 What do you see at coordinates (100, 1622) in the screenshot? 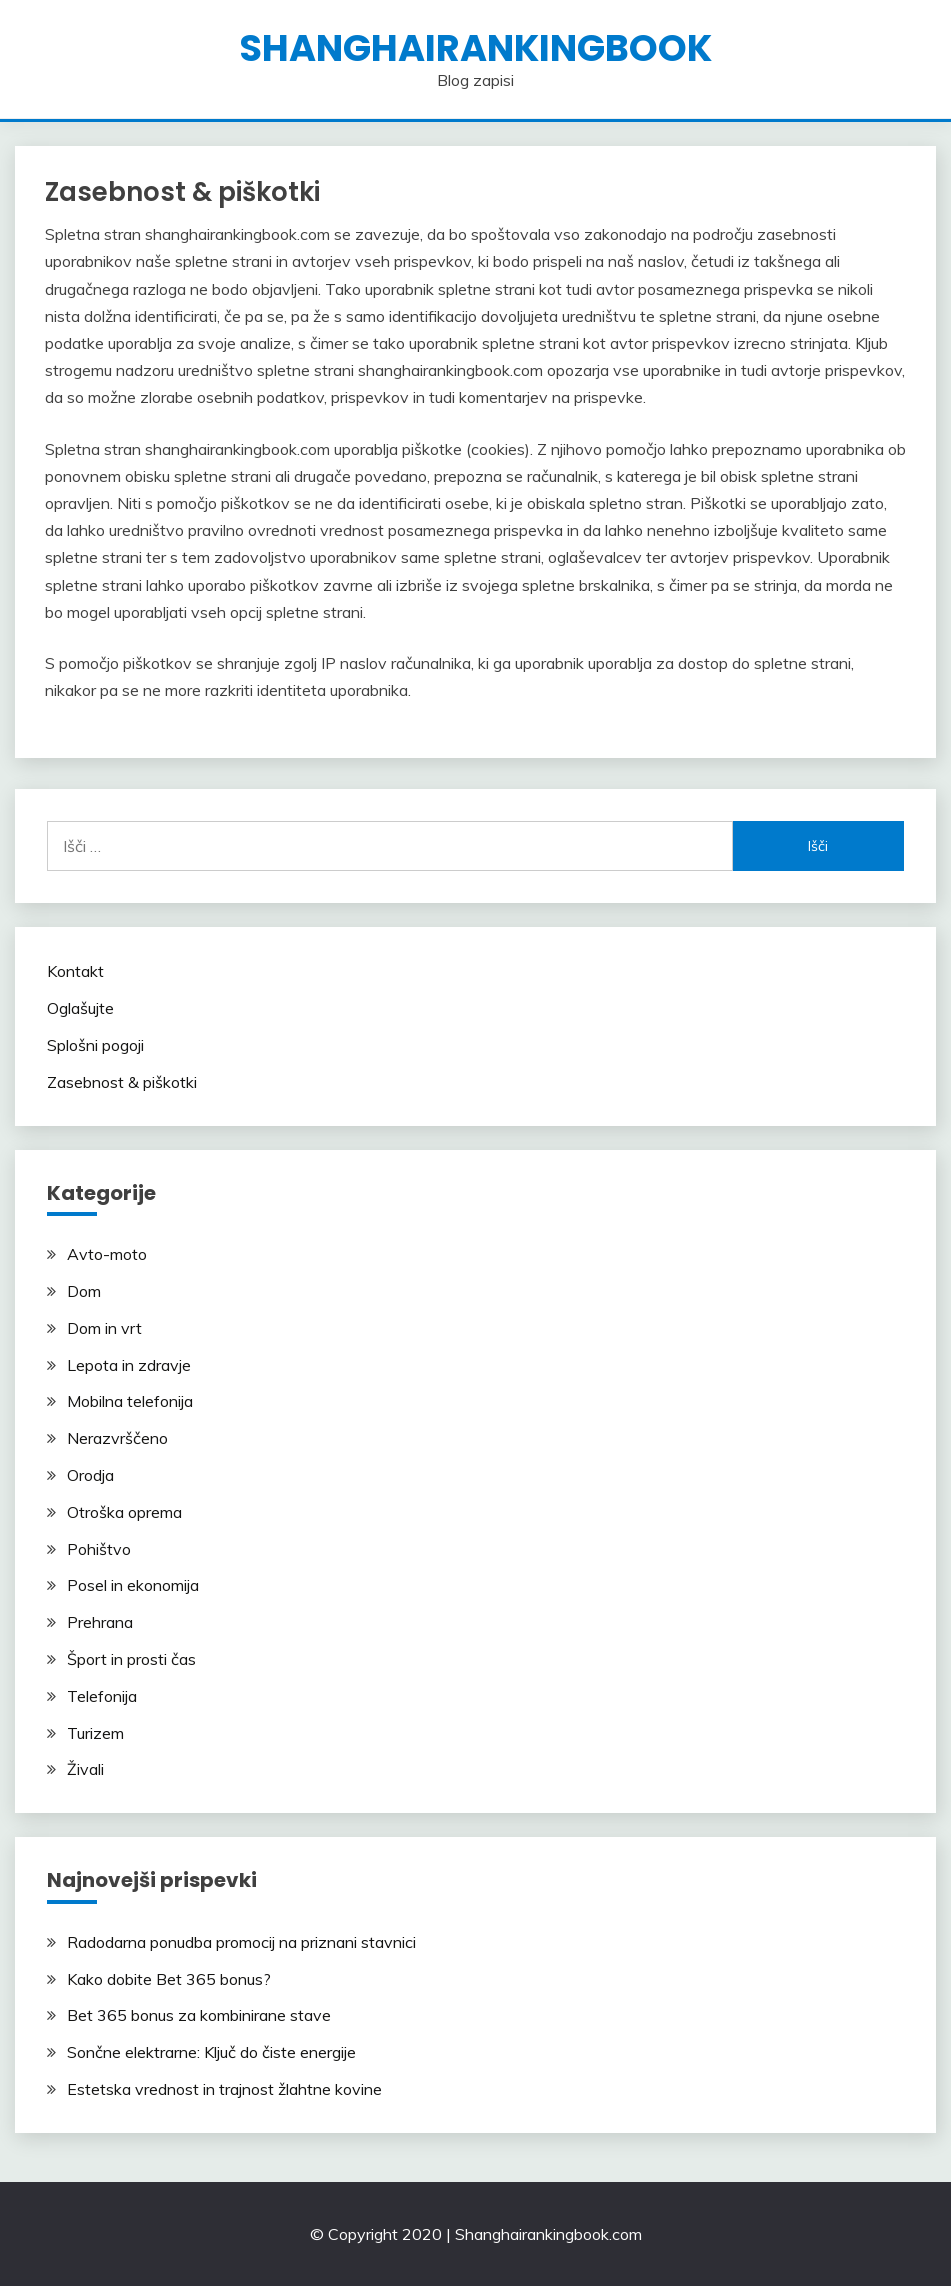
I see `Prehrana` at bounding box center [100, 1622].